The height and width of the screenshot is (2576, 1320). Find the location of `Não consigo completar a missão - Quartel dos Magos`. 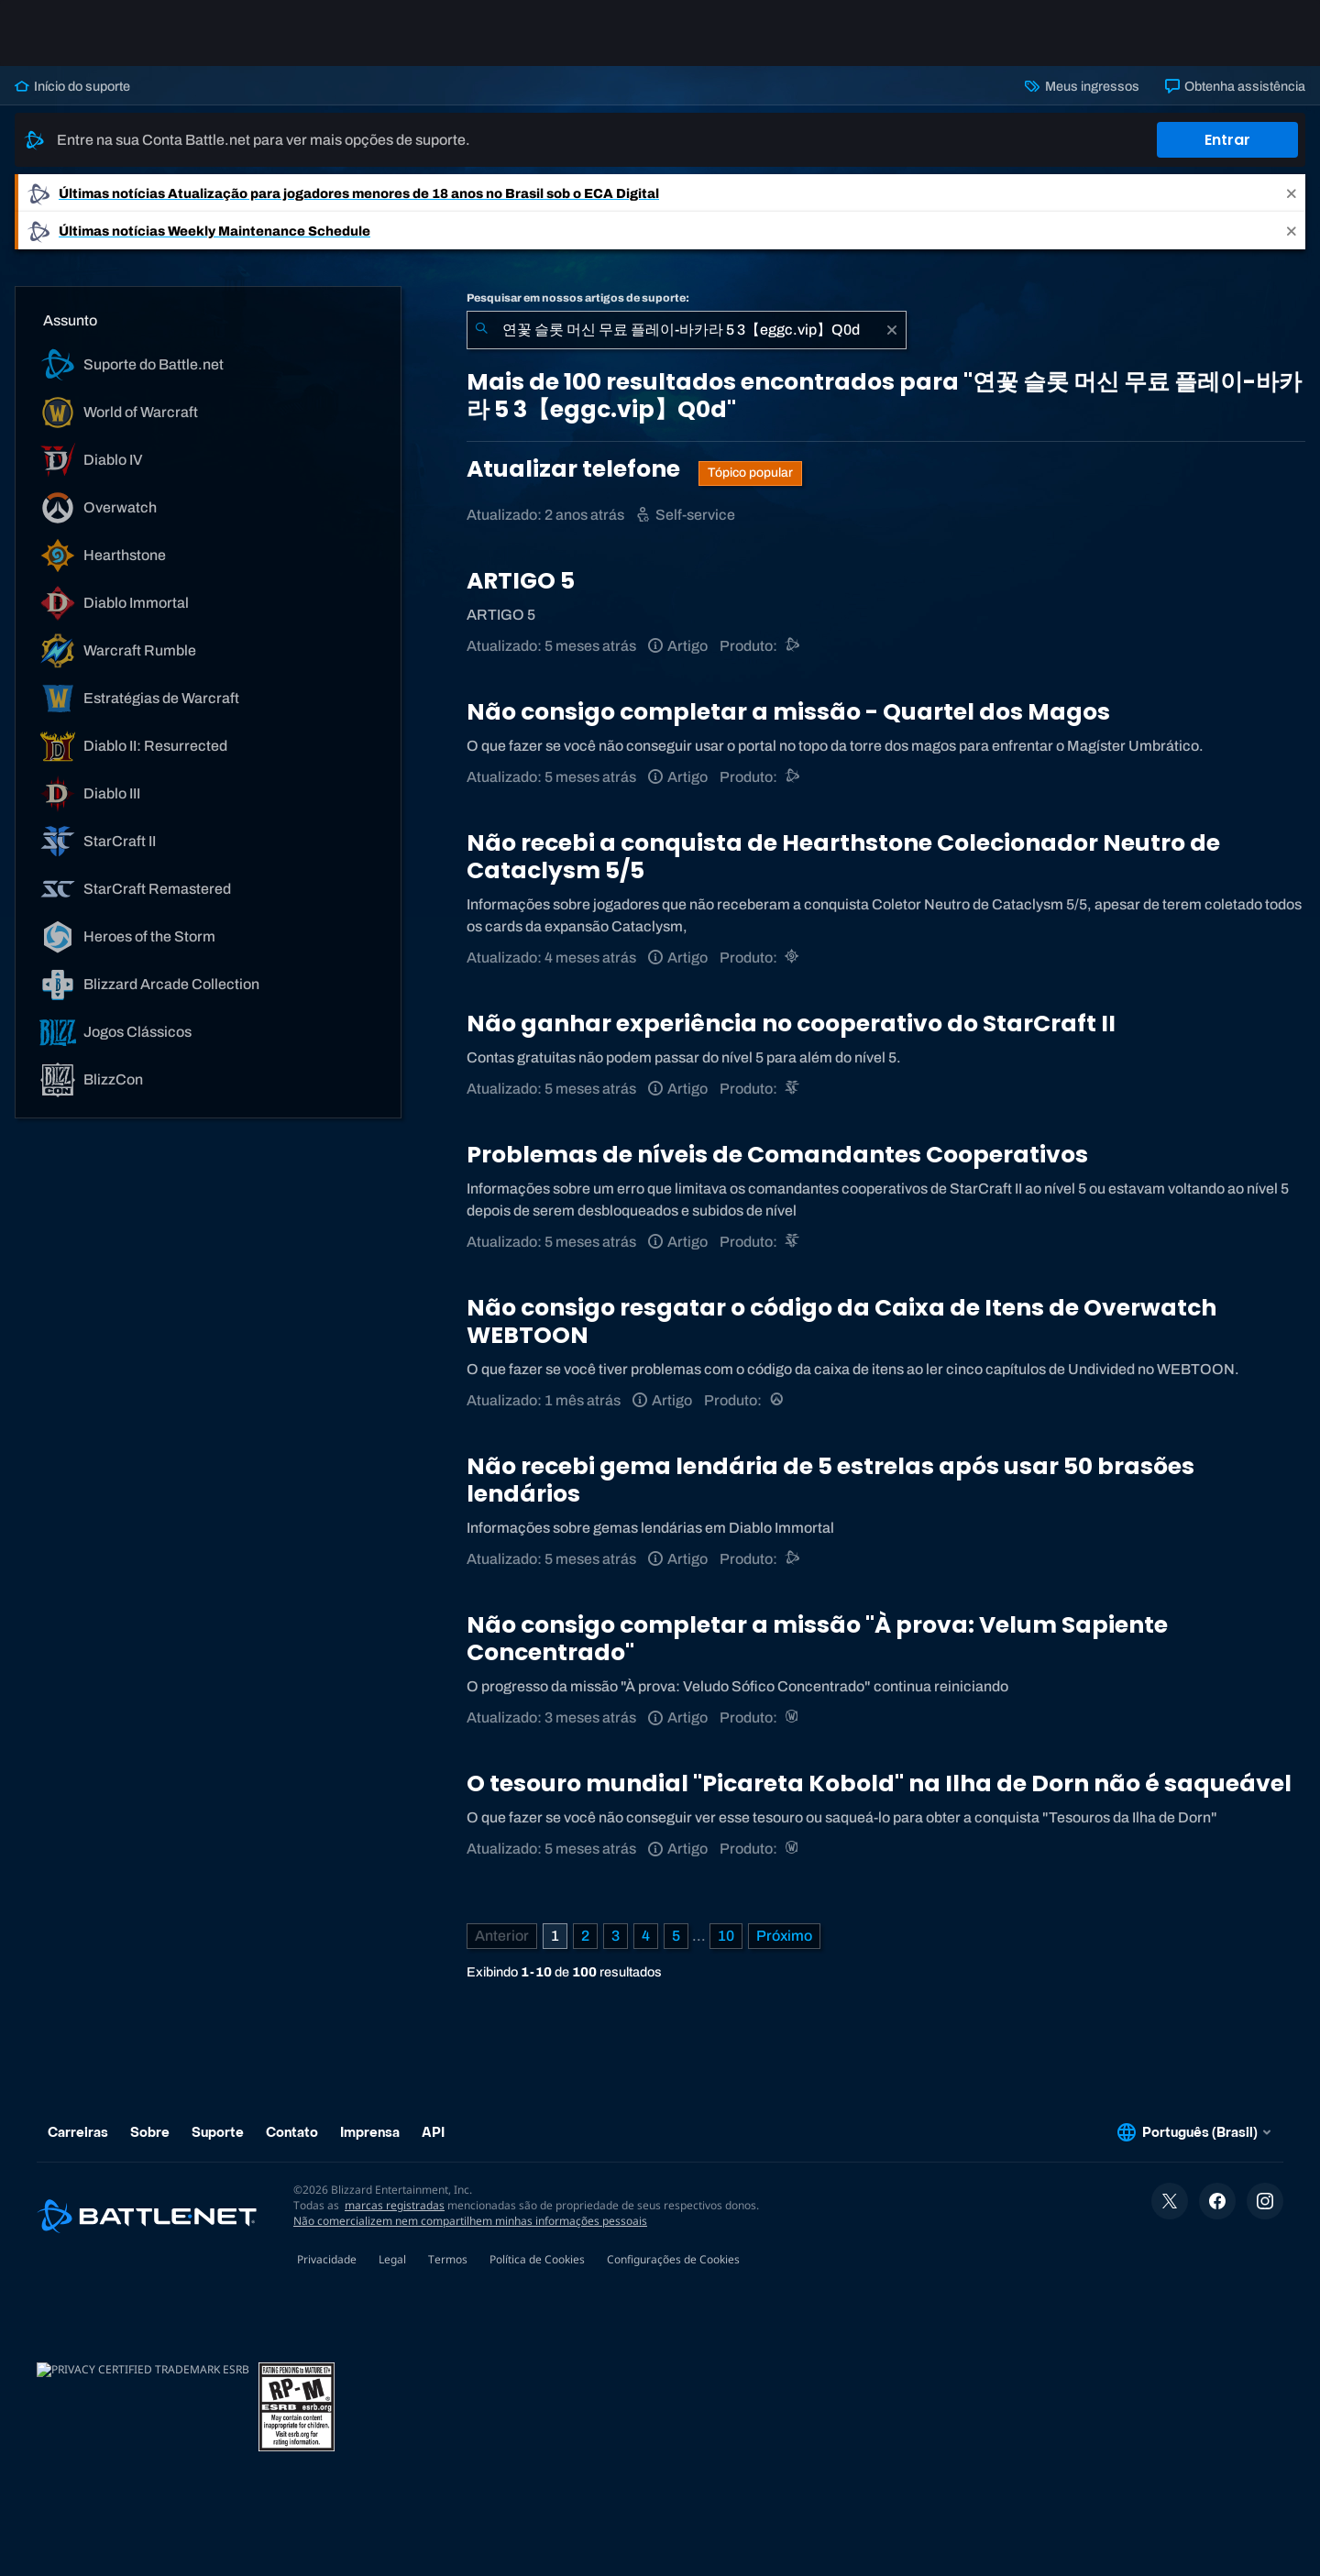

Não consigo completar a missão - Quartel dos Magos is located at coordinates (788, 712).